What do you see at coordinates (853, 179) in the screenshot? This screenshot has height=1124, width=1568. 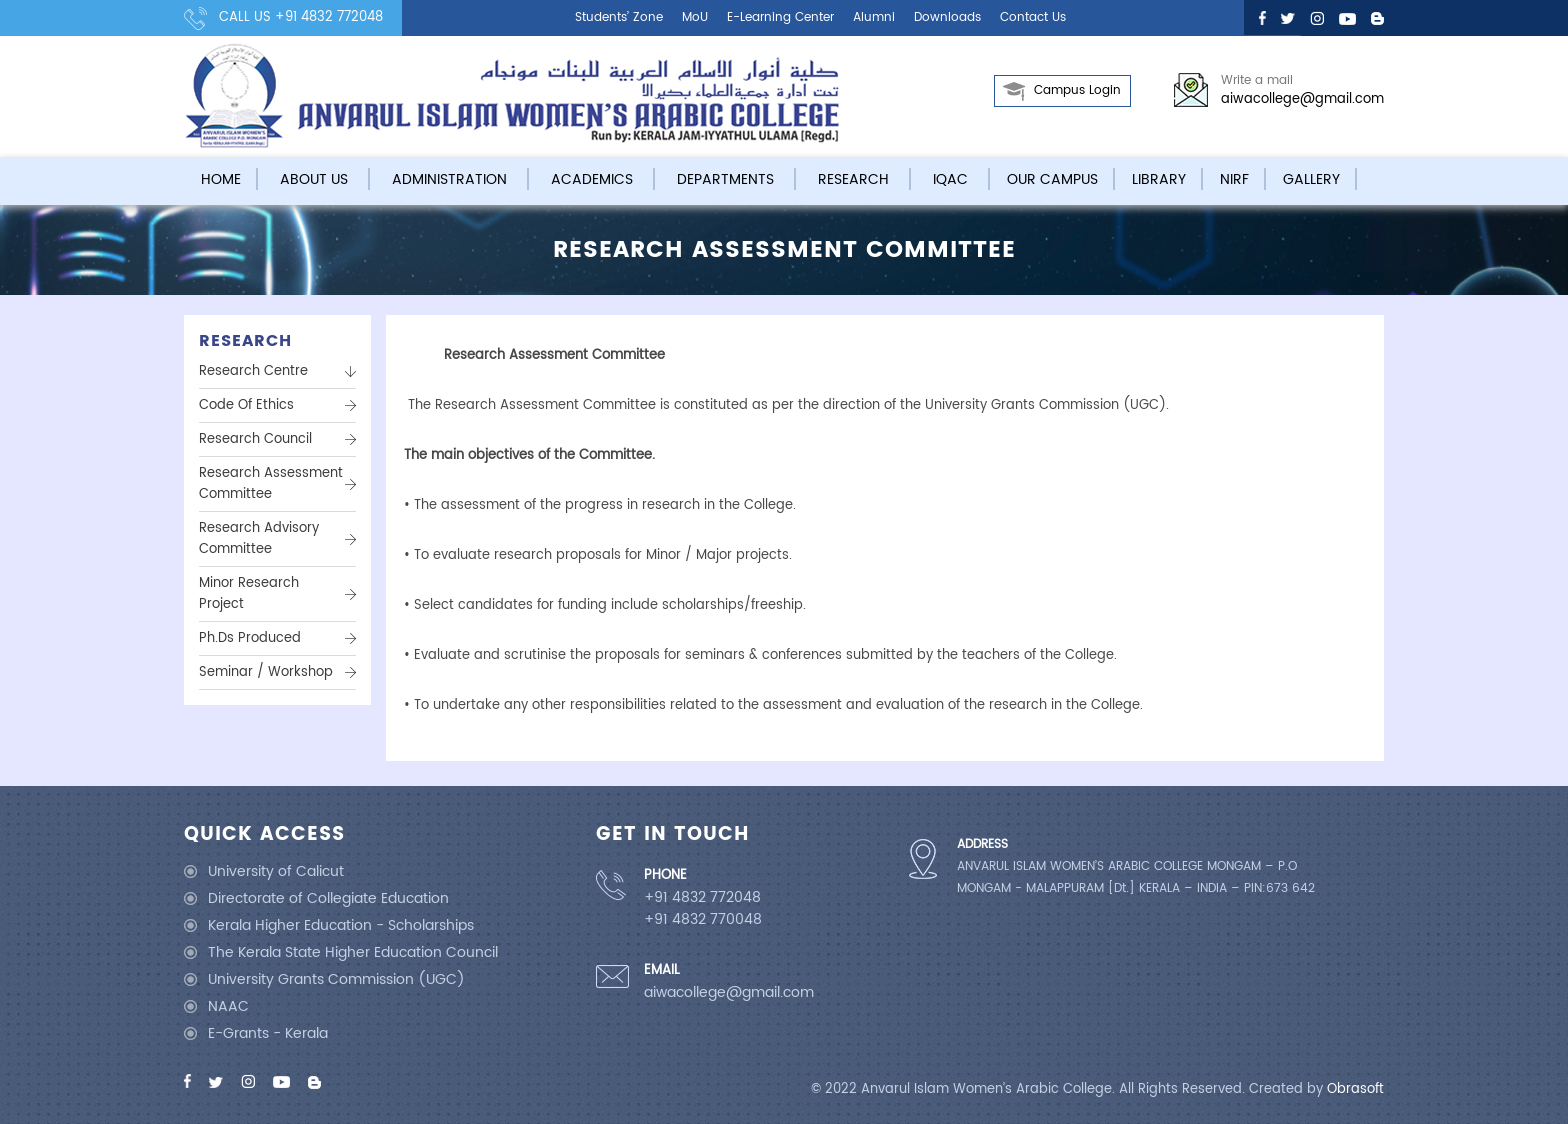 I see `Research` at bounding box center [853, 179].